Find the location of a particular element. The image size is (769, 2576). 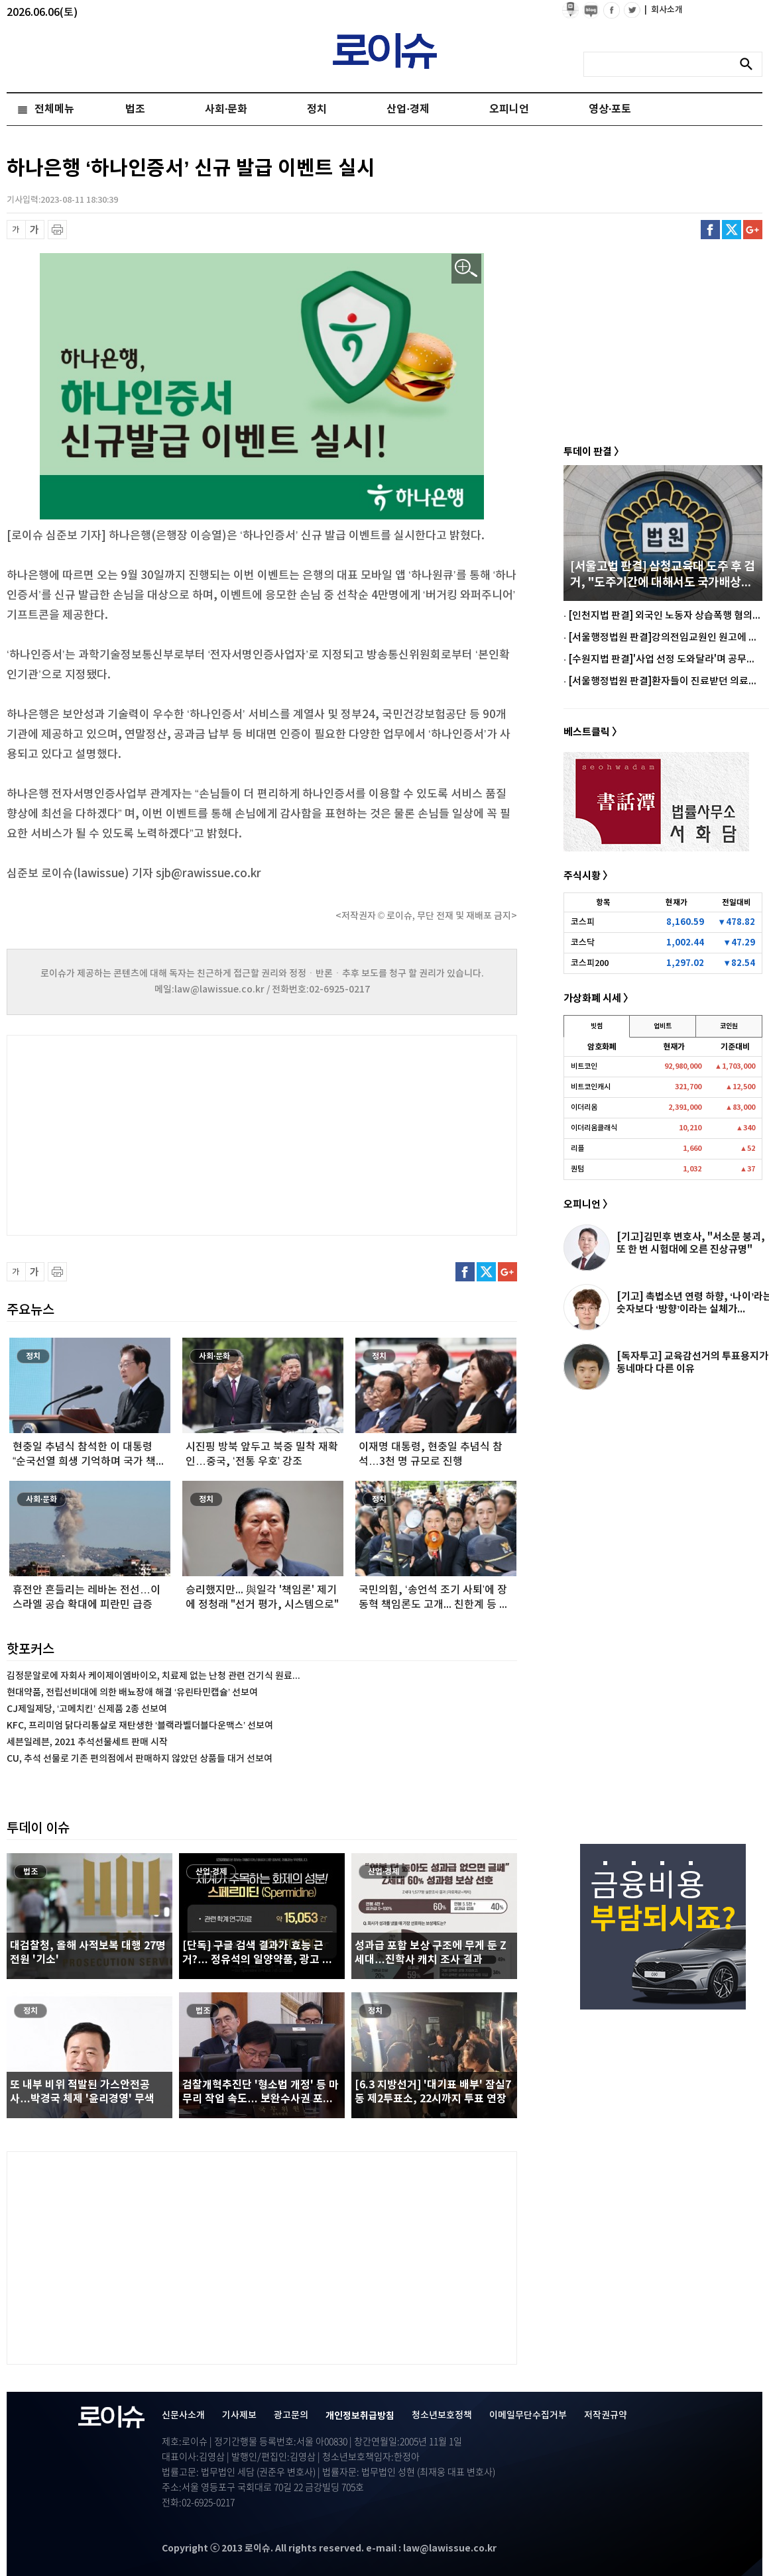

구글플러스 is located at coordinates (752, 229).